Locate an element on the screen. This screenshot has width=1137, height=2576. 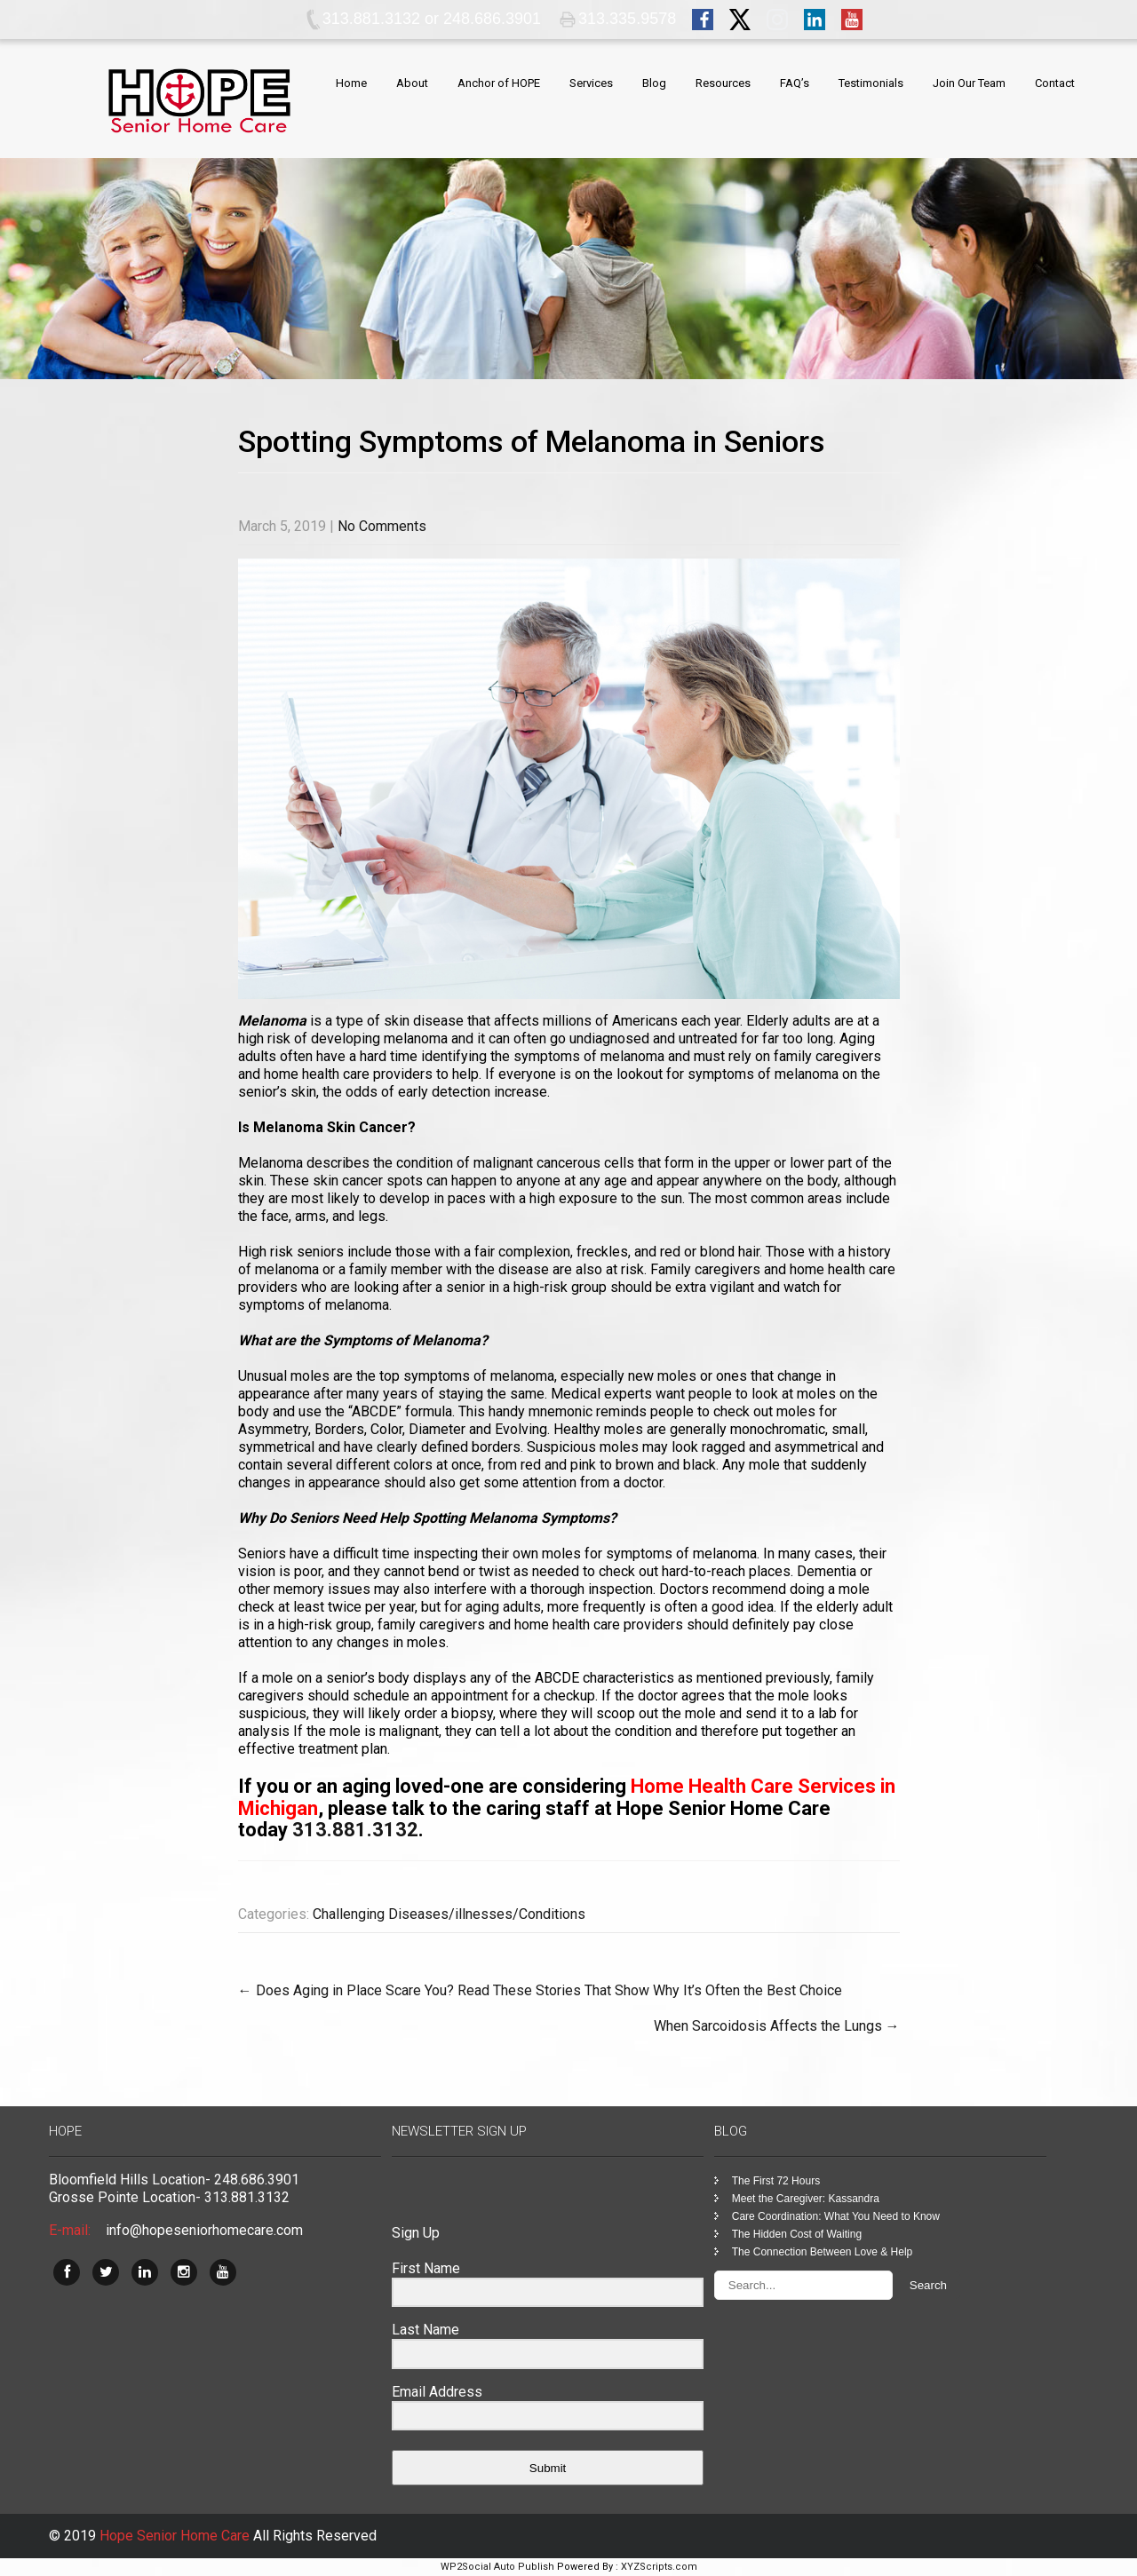
Contact is located at coordinates (1055, 83).